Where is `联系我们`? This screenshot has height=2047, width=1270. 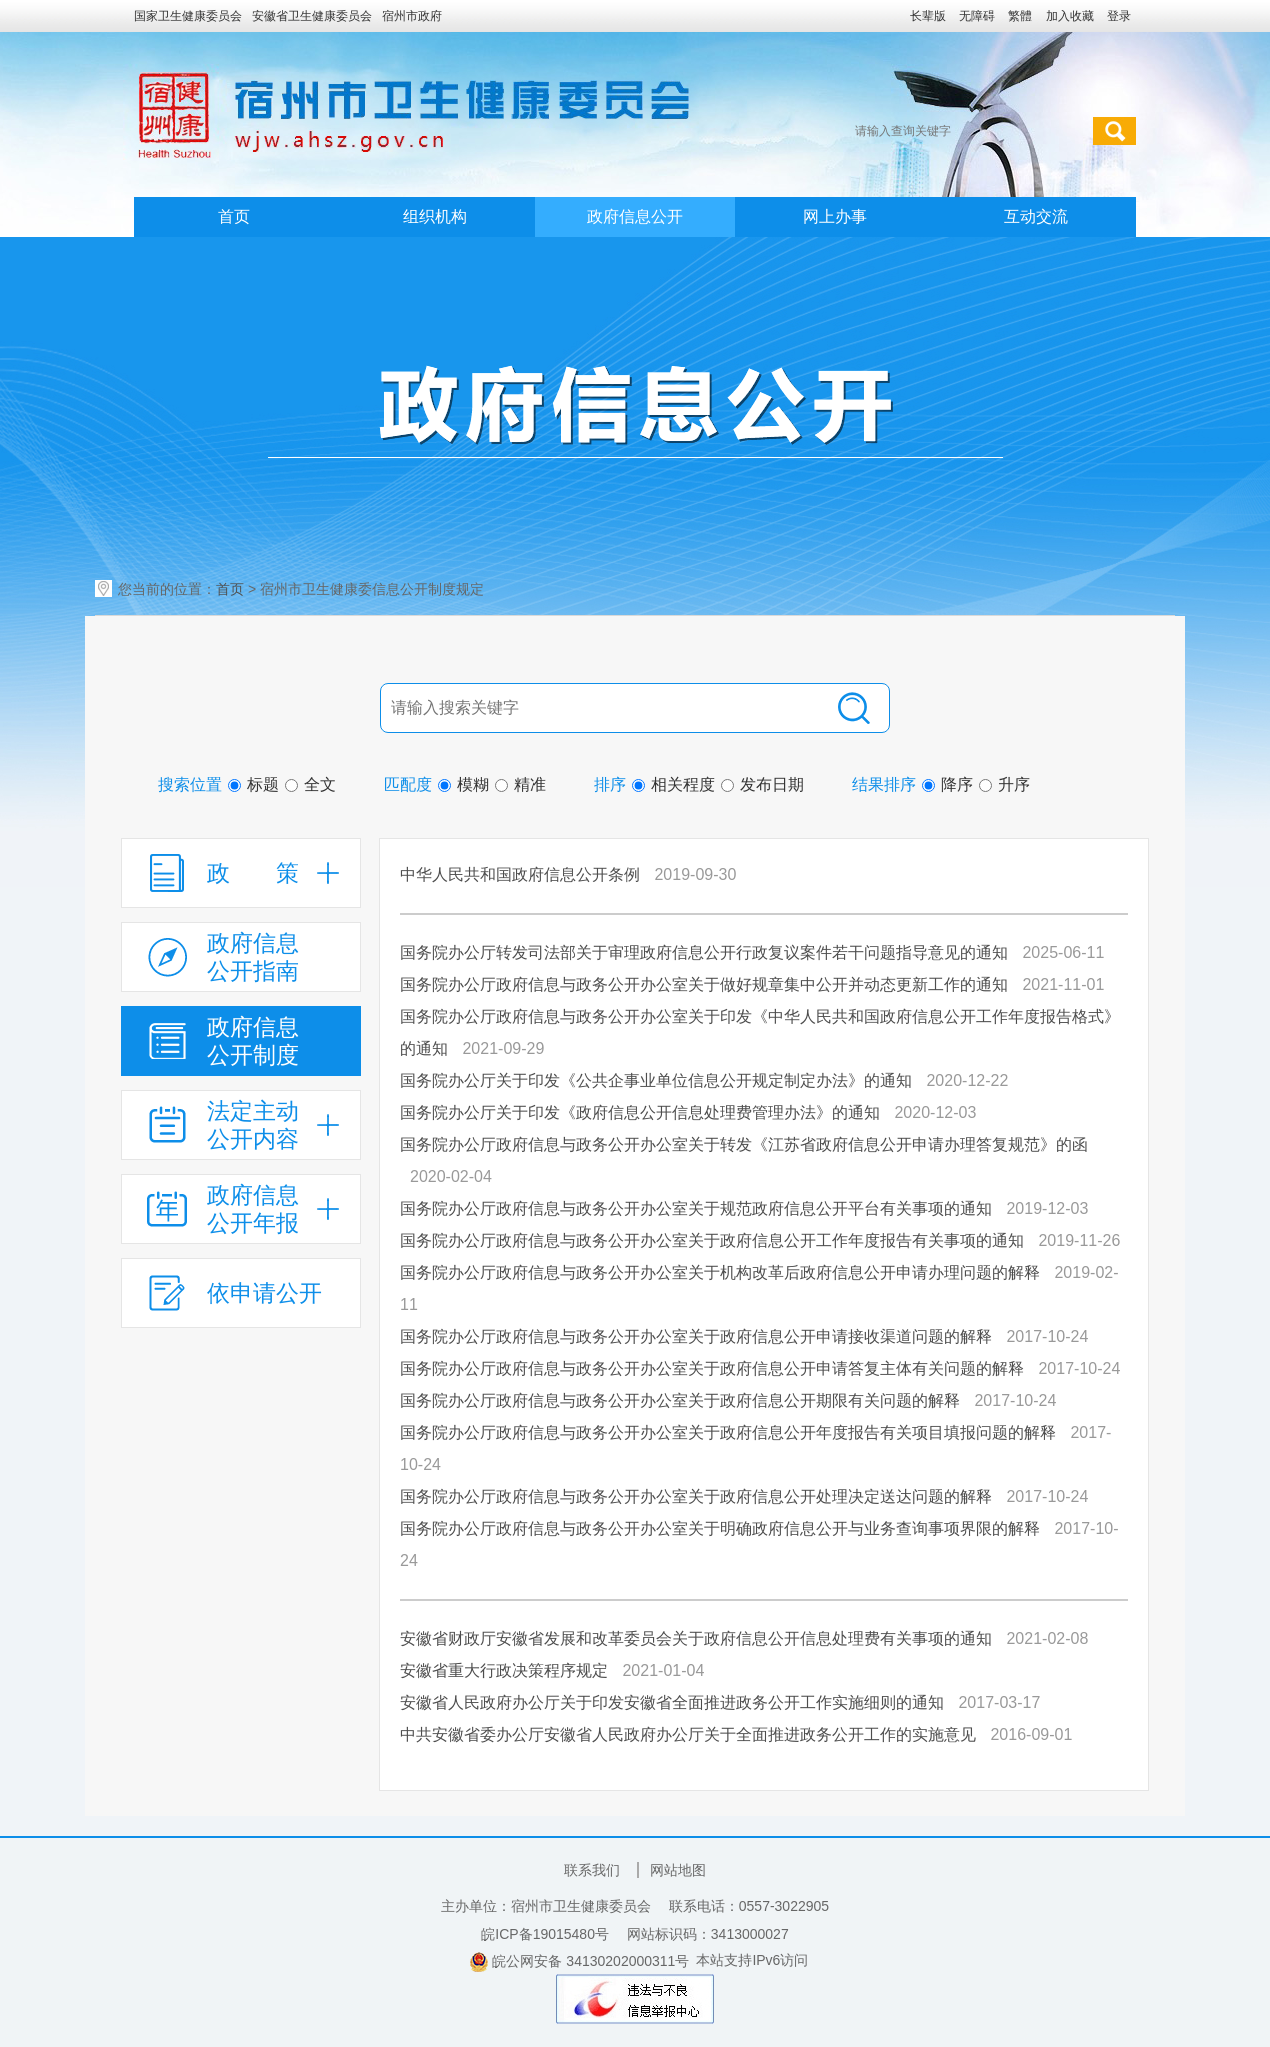 联系我们 is located at coordinates (592, 1870).